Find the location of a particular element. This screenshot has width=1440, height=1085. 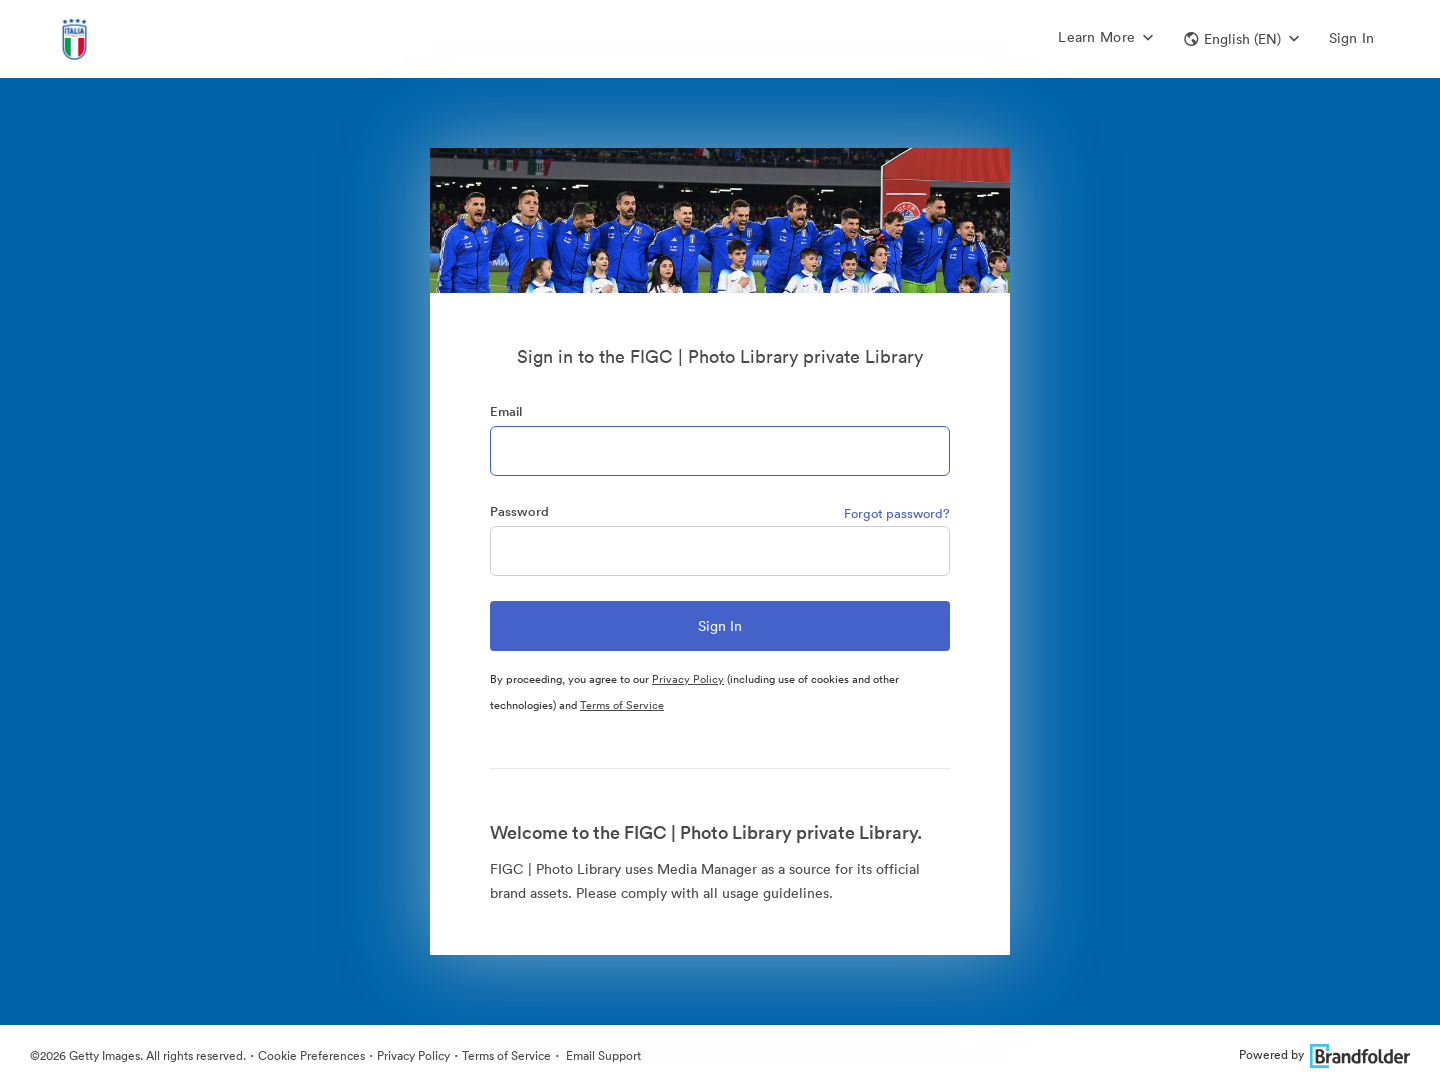

Cookie Preferences is located at coordinates (311, 1055).